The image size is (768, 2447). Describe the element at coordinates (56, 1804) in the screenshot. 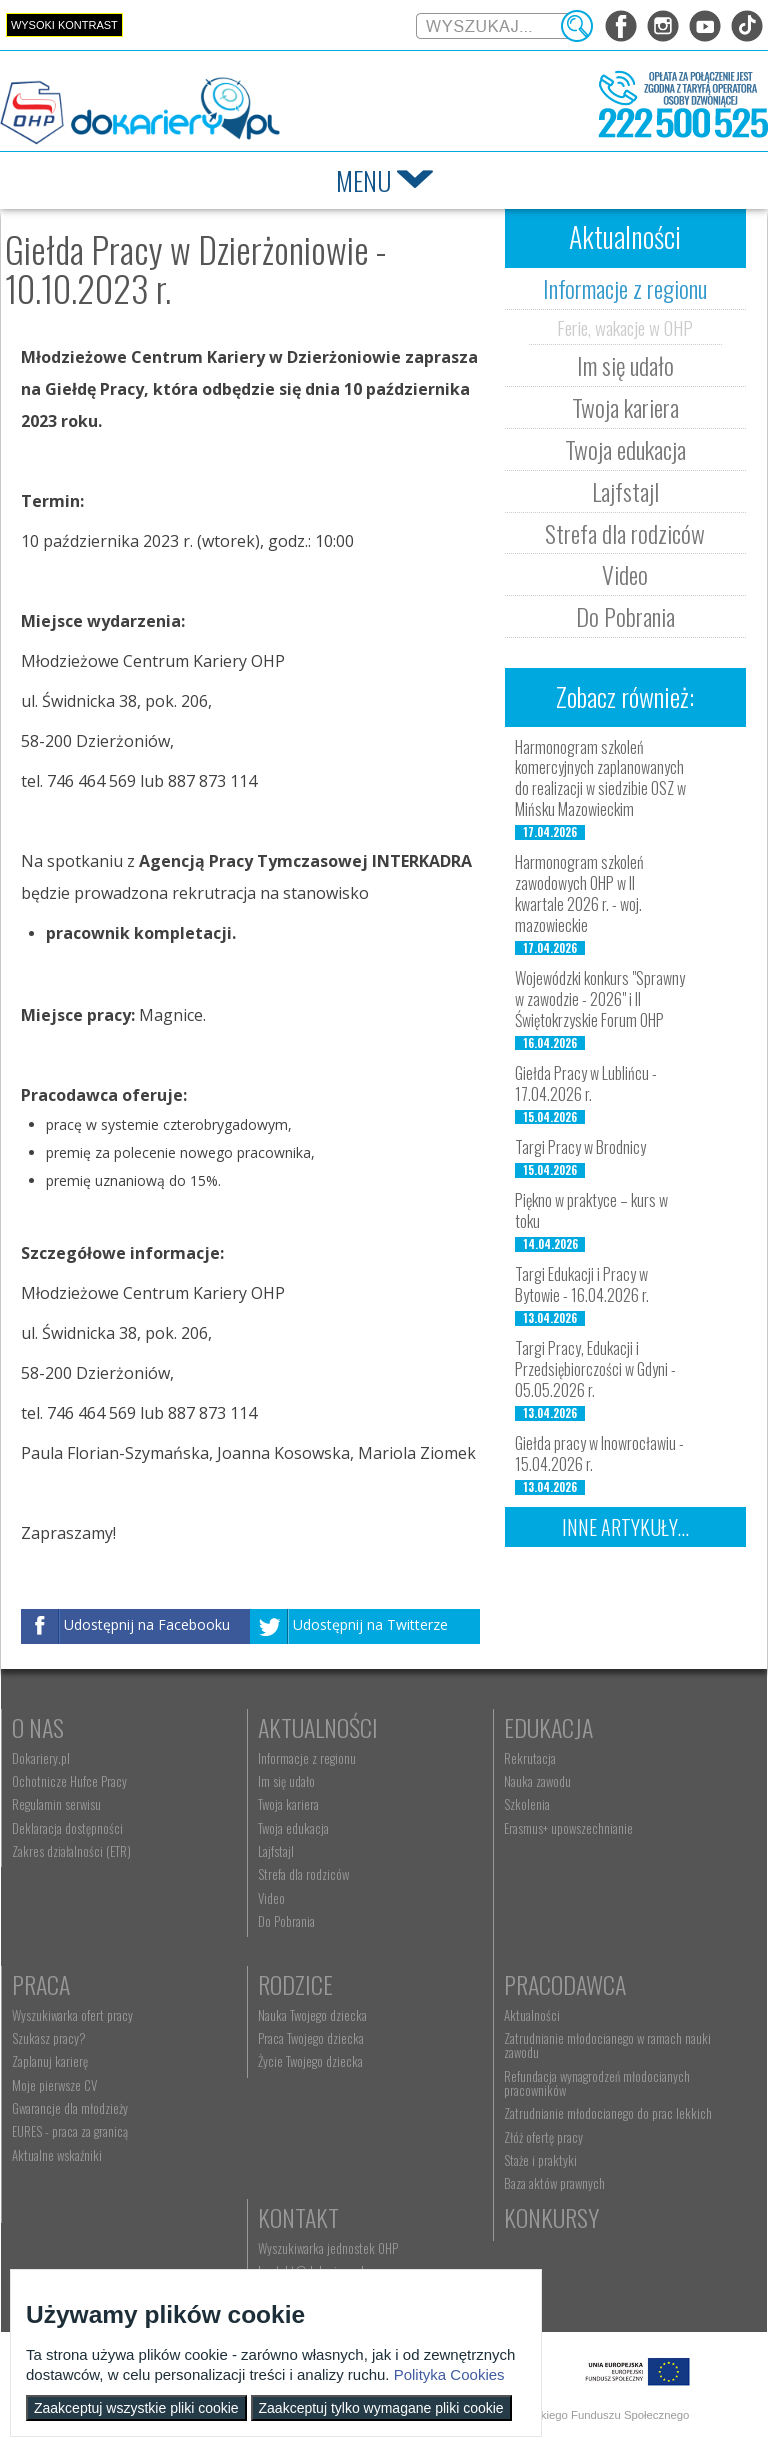

I see `Regulamin serwisu [menuitem]` at that location.